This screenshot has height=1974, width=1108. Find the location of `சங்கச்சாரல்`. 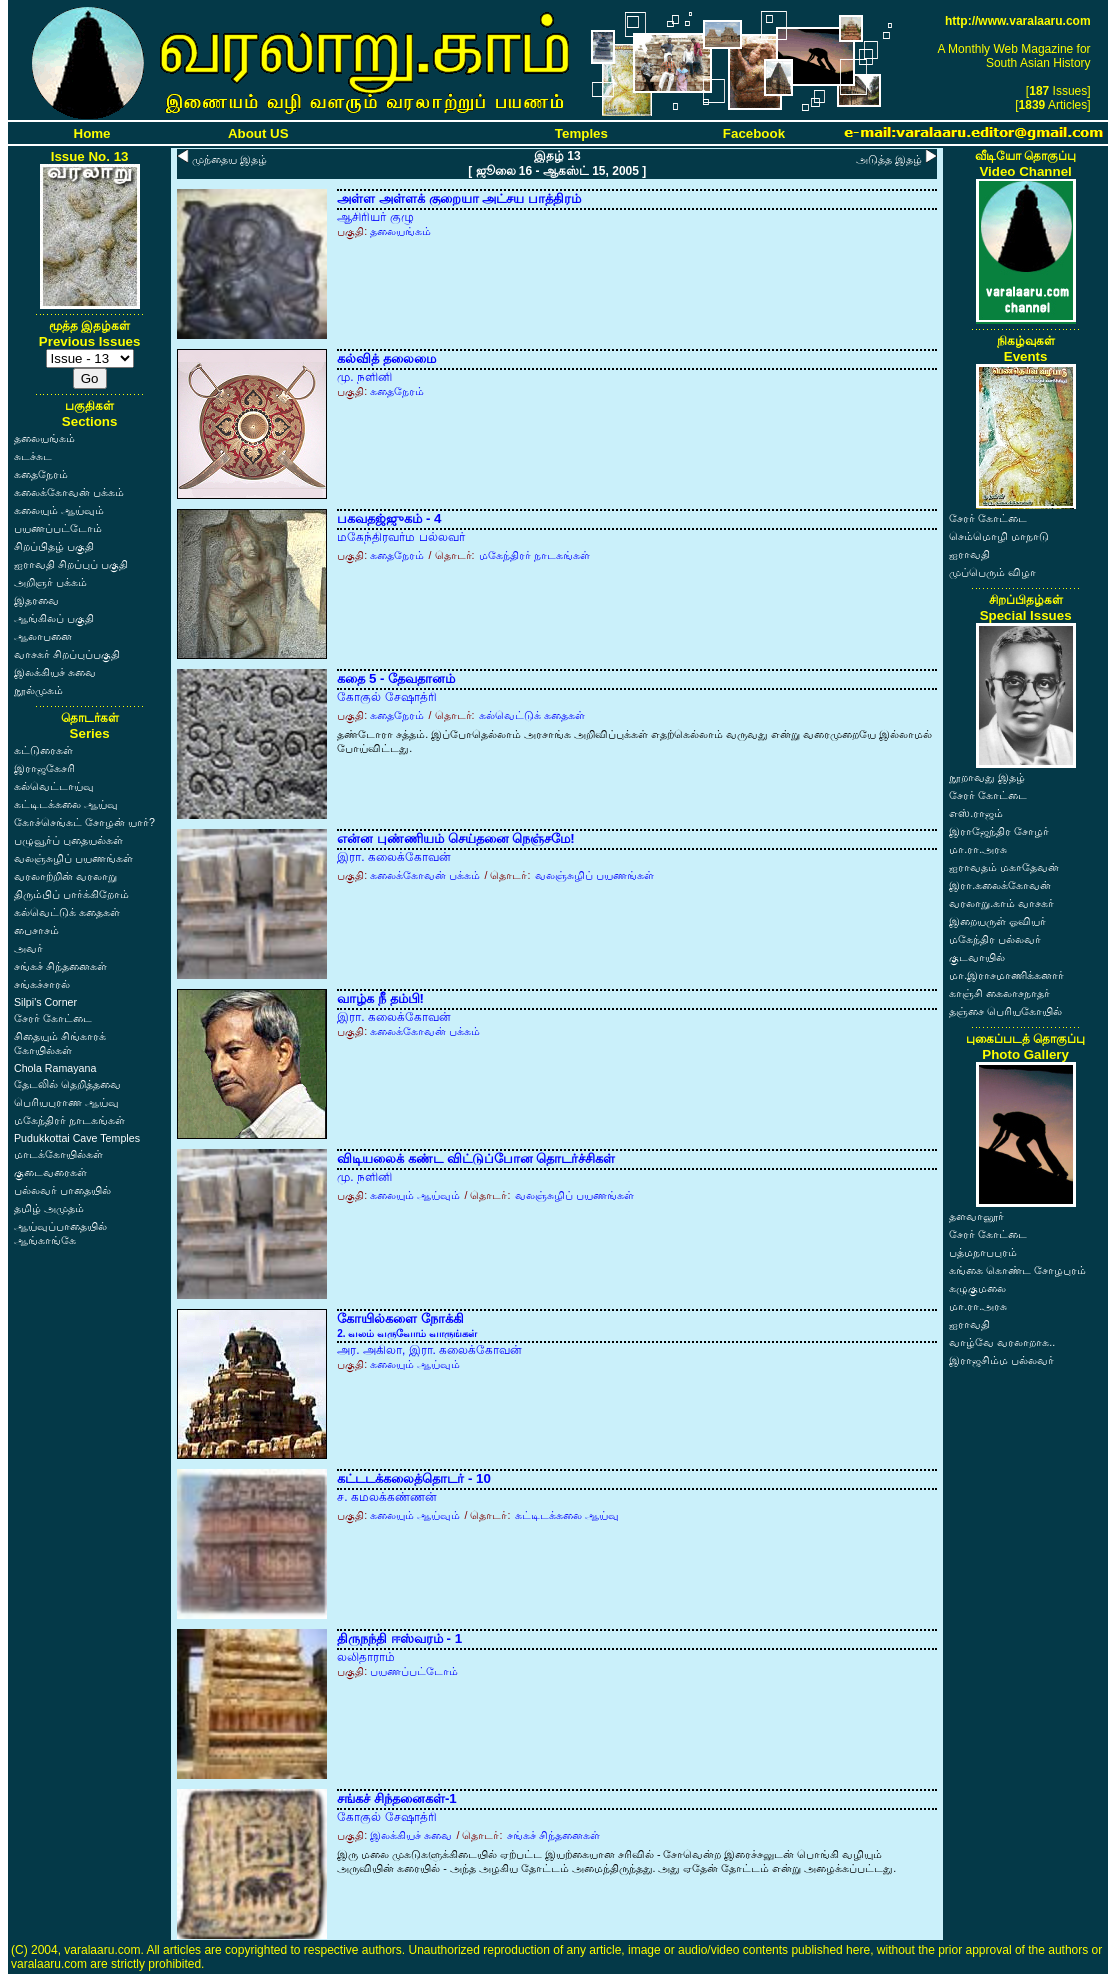

சங்கச்சாரல் is located at coordinates (42, 984).